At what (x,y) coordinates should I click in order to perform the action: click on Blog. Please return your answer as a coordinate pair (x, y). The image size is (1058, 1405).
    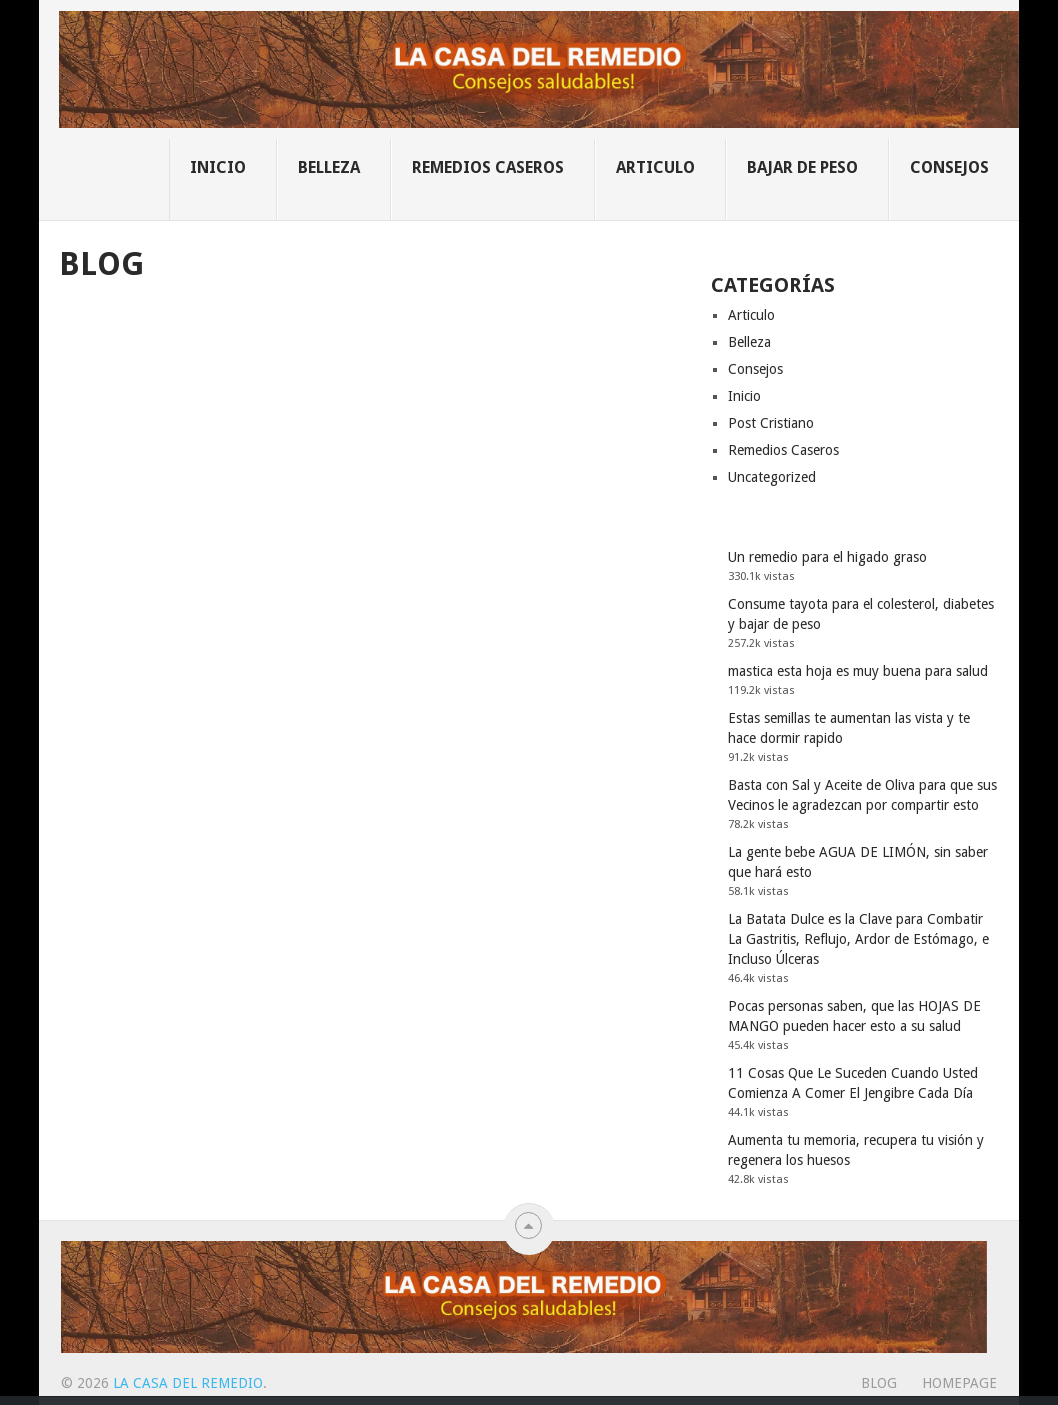
    Looking at the image, I should click on (879, 1383).